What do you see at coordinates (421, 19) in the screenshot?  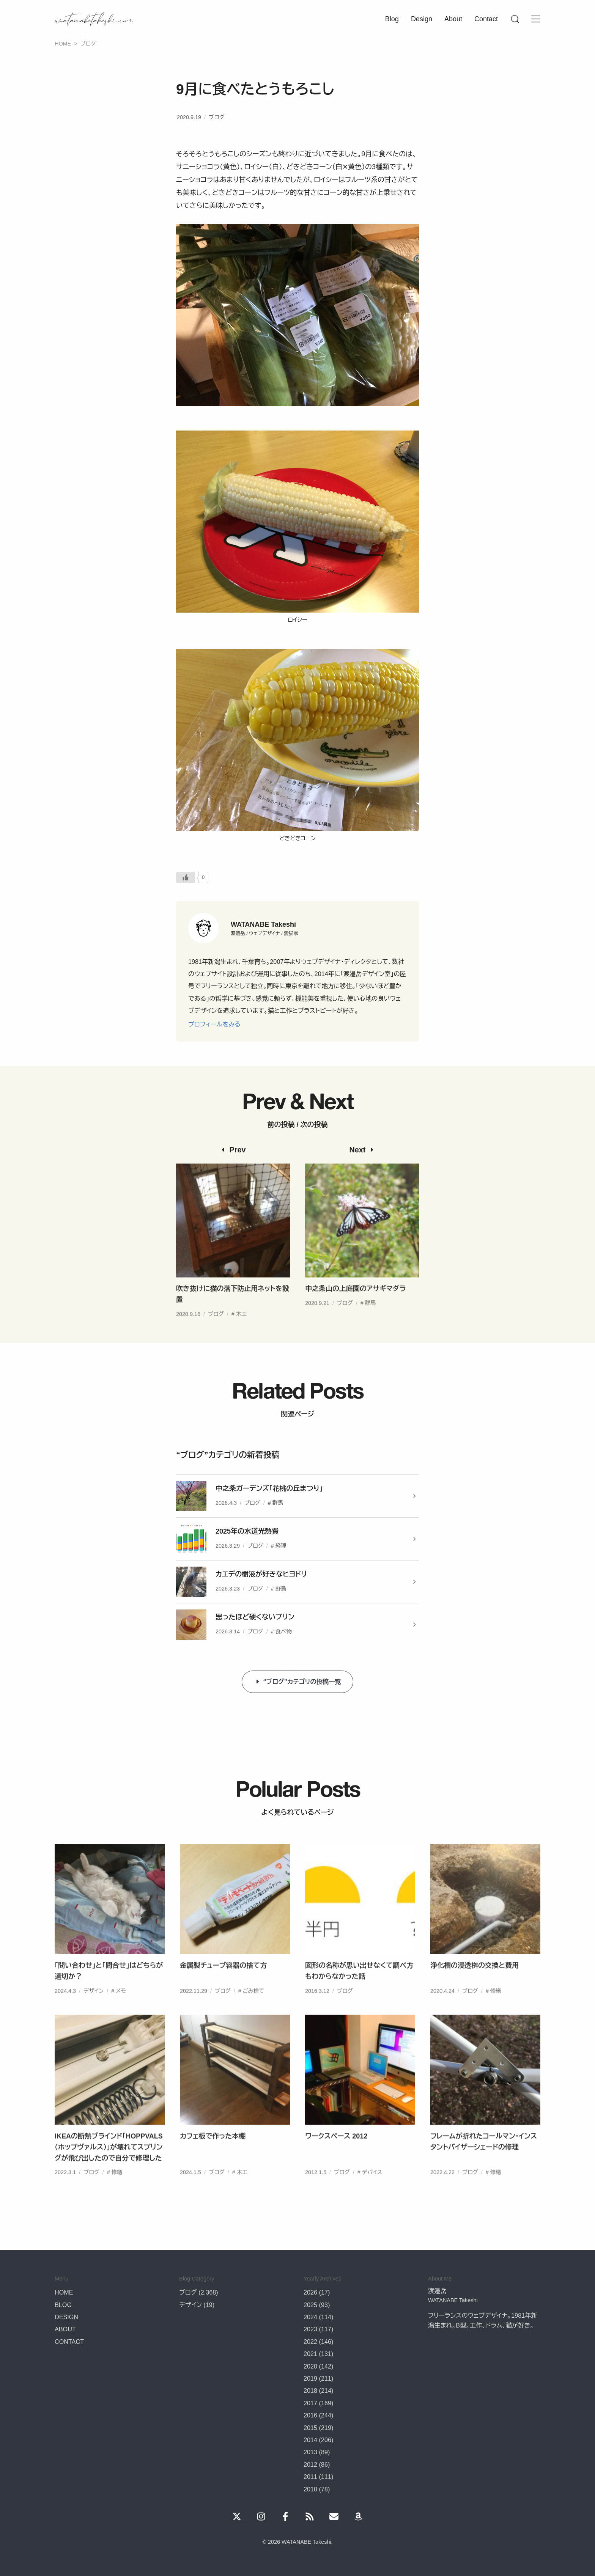 I see `Design` at bounding box center [421, 19].